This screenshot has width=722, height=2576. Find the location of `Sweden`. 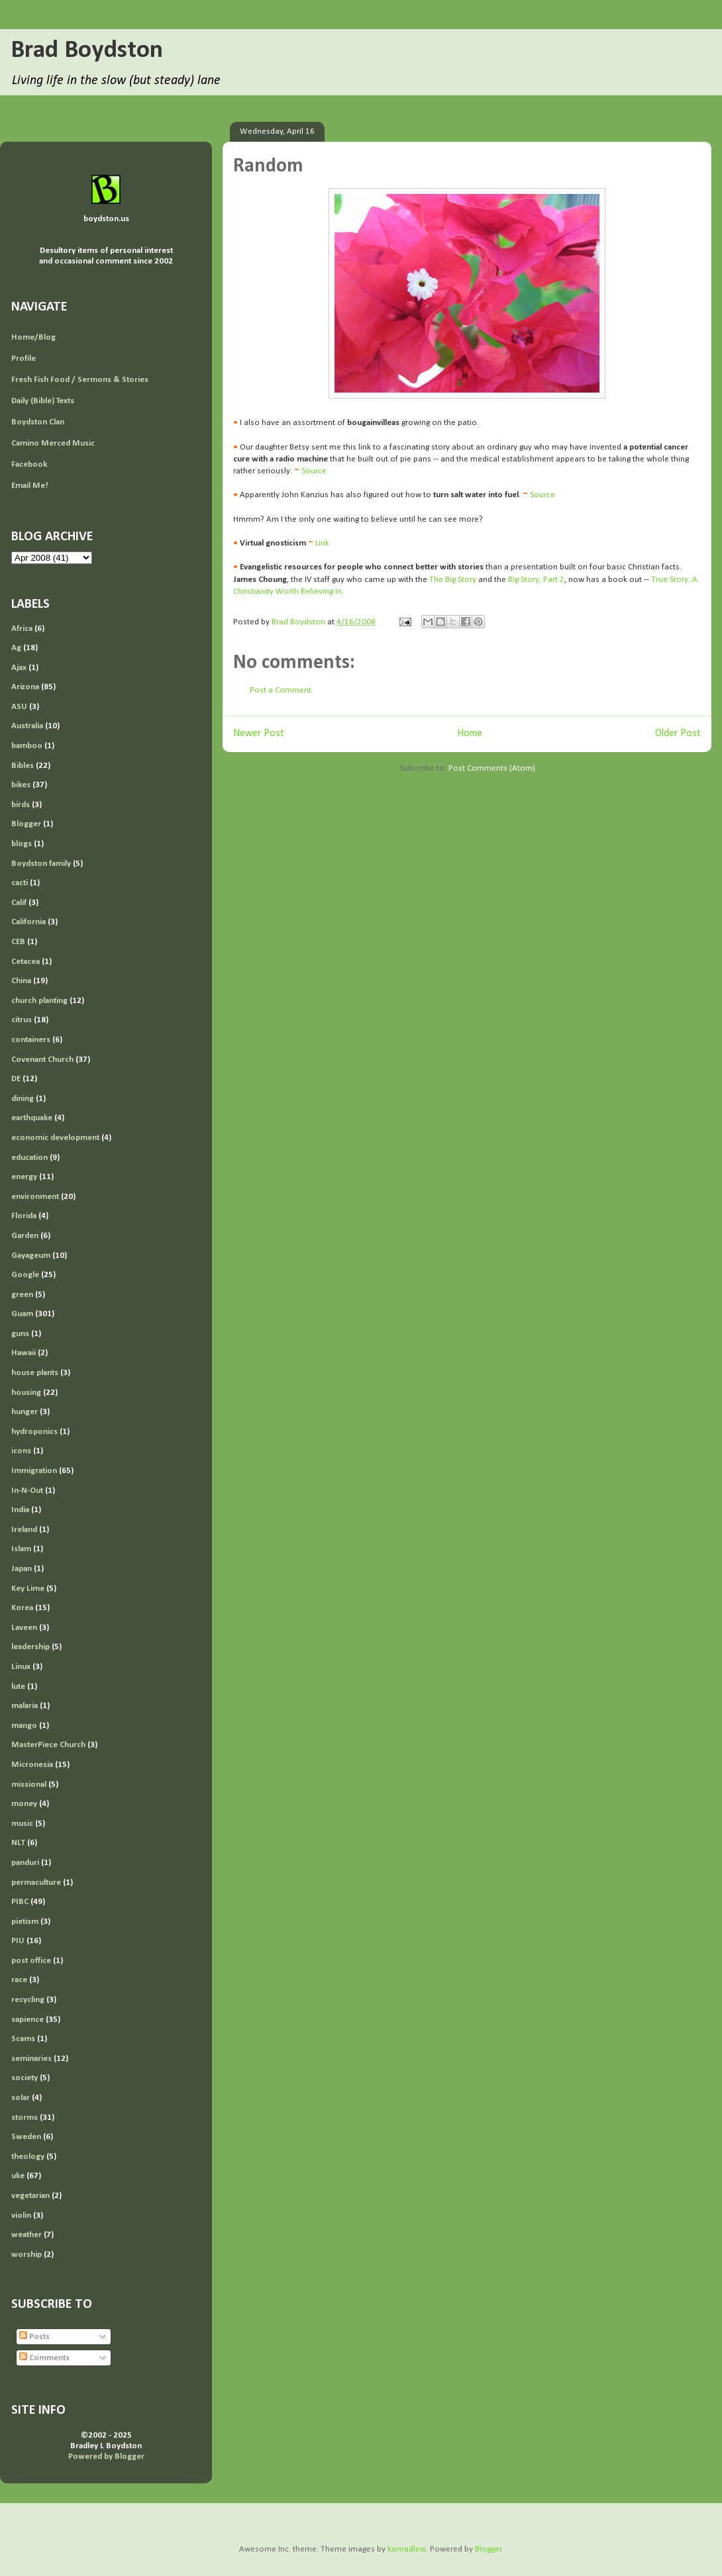

Sweden is located at coordinates (26, 2136).